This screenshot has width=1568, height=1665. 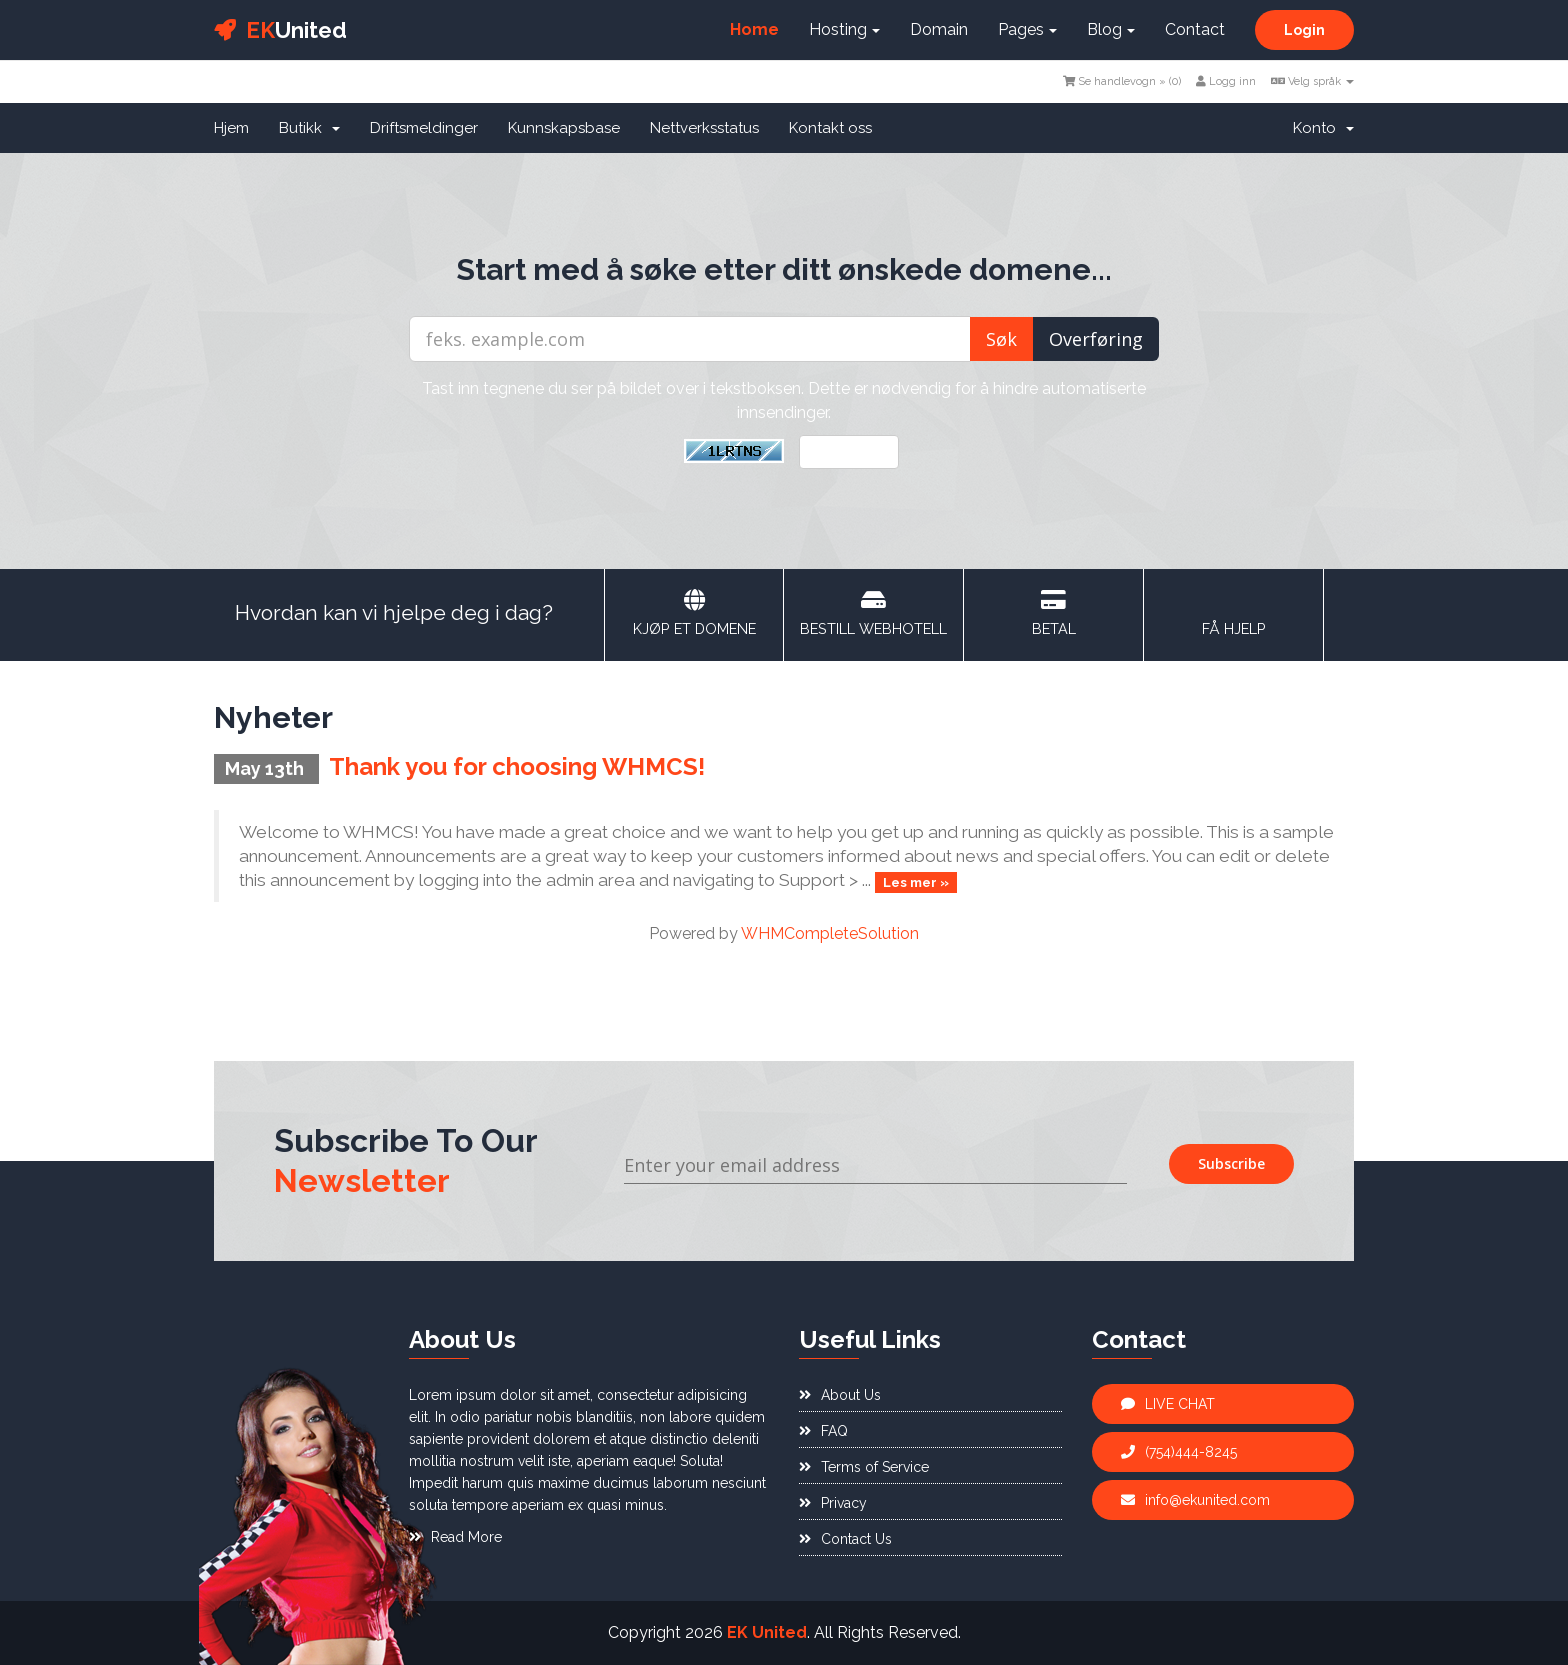 What do you see at coordinates (1226, 81) in the screenshot?
I see `Logg inn` at bounding box center [1226, 81].